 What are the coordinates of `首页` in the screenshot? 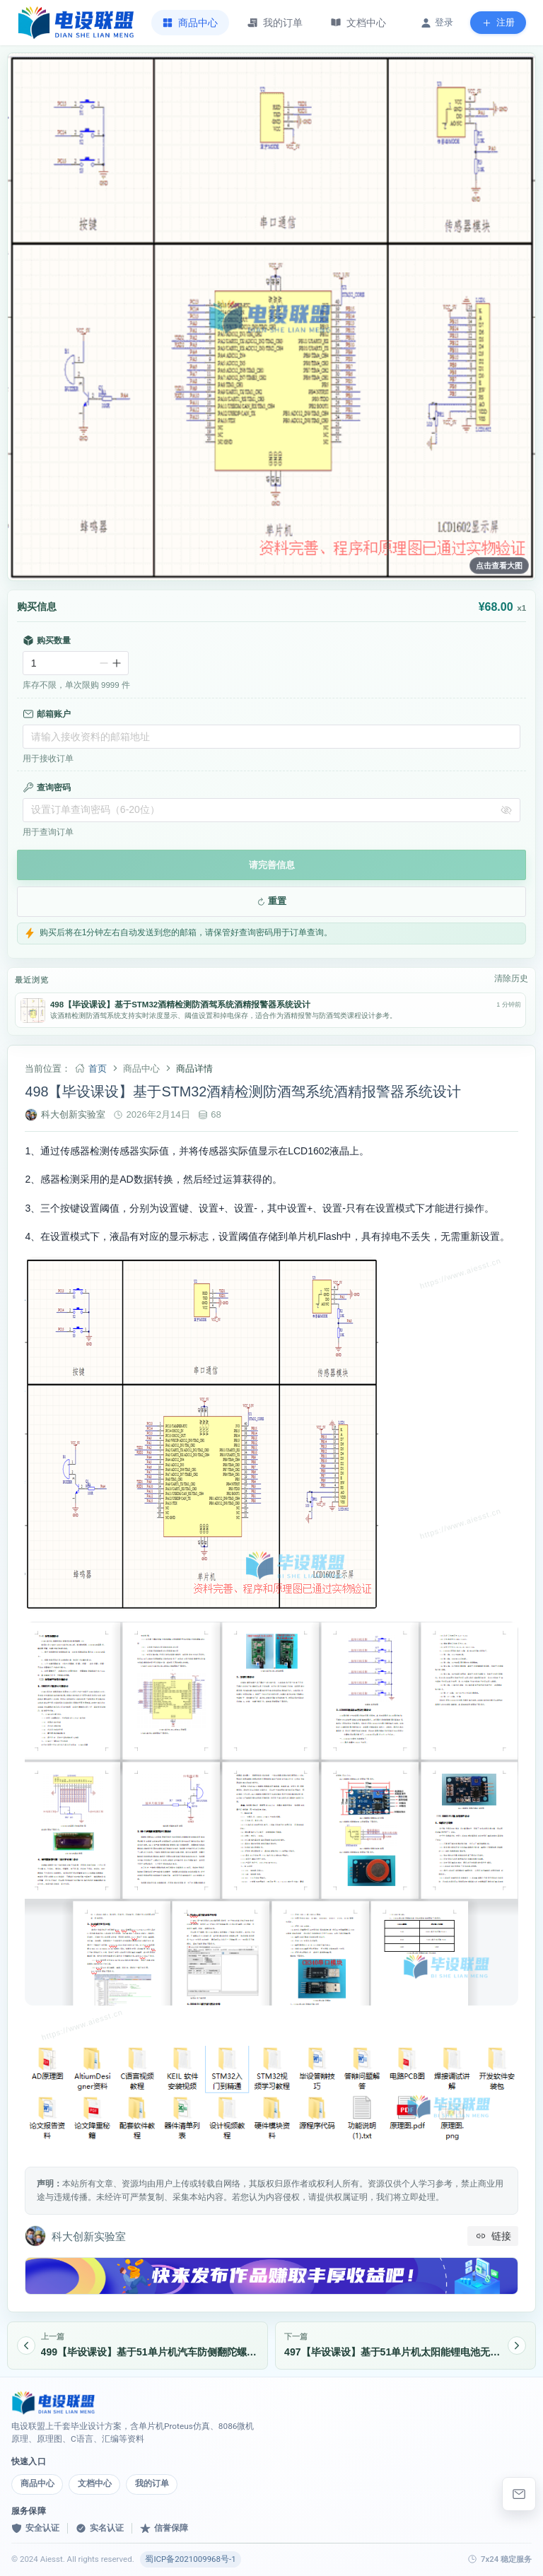 It's located at (97, 1068).